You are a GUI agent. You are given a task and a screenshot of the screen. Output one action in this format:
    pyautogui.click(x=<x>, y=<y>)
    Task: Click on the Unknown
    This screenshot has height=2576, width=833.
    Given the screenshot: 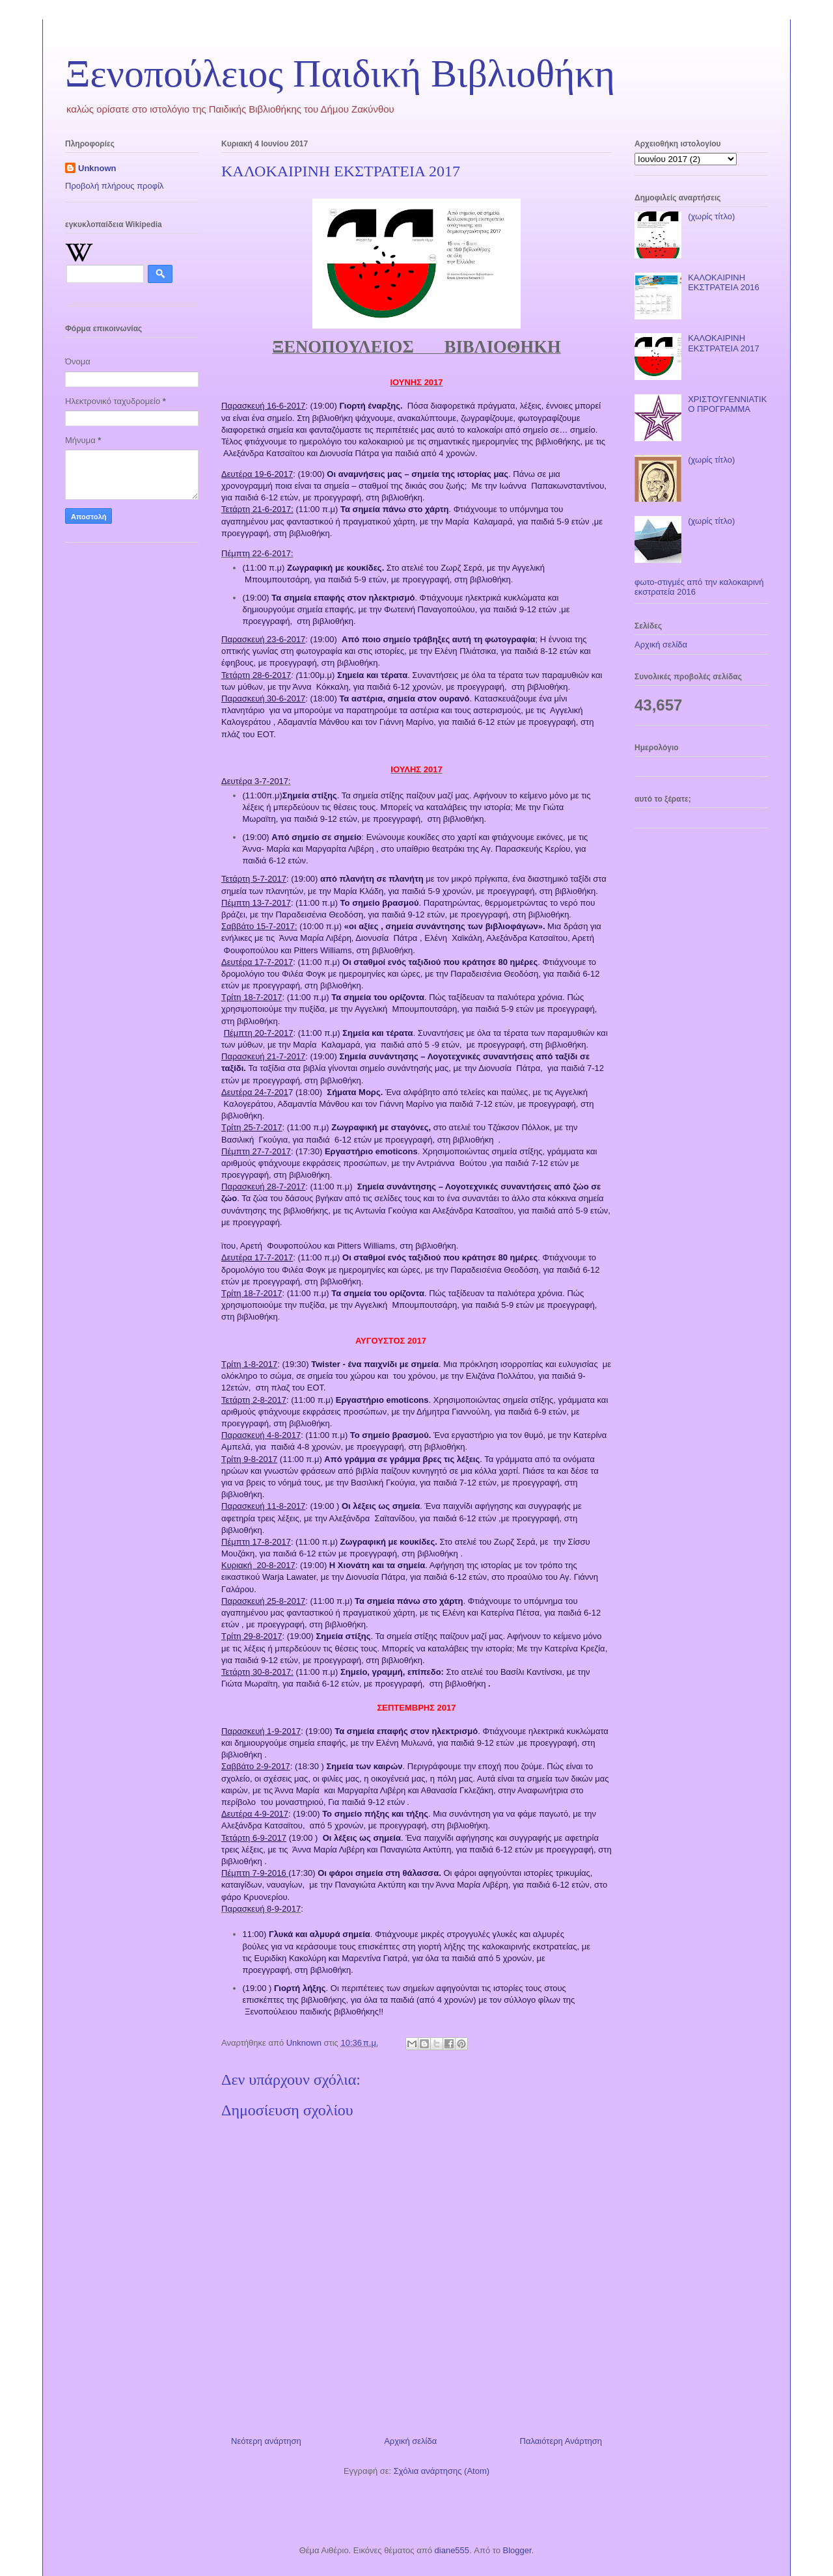 What is the action you would take?
    pyautogui.click(x=97, y=168)
    